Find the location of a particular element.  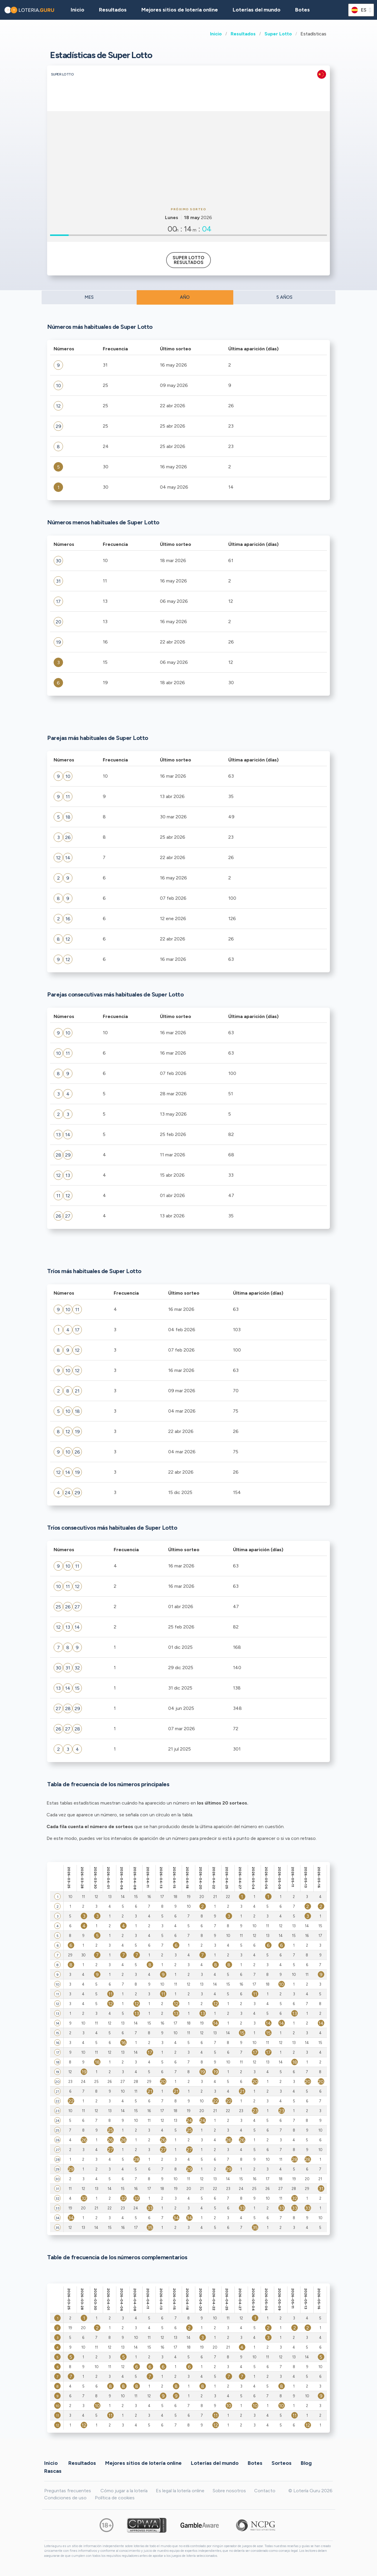

Blog is located at coordinates (306, 2463).